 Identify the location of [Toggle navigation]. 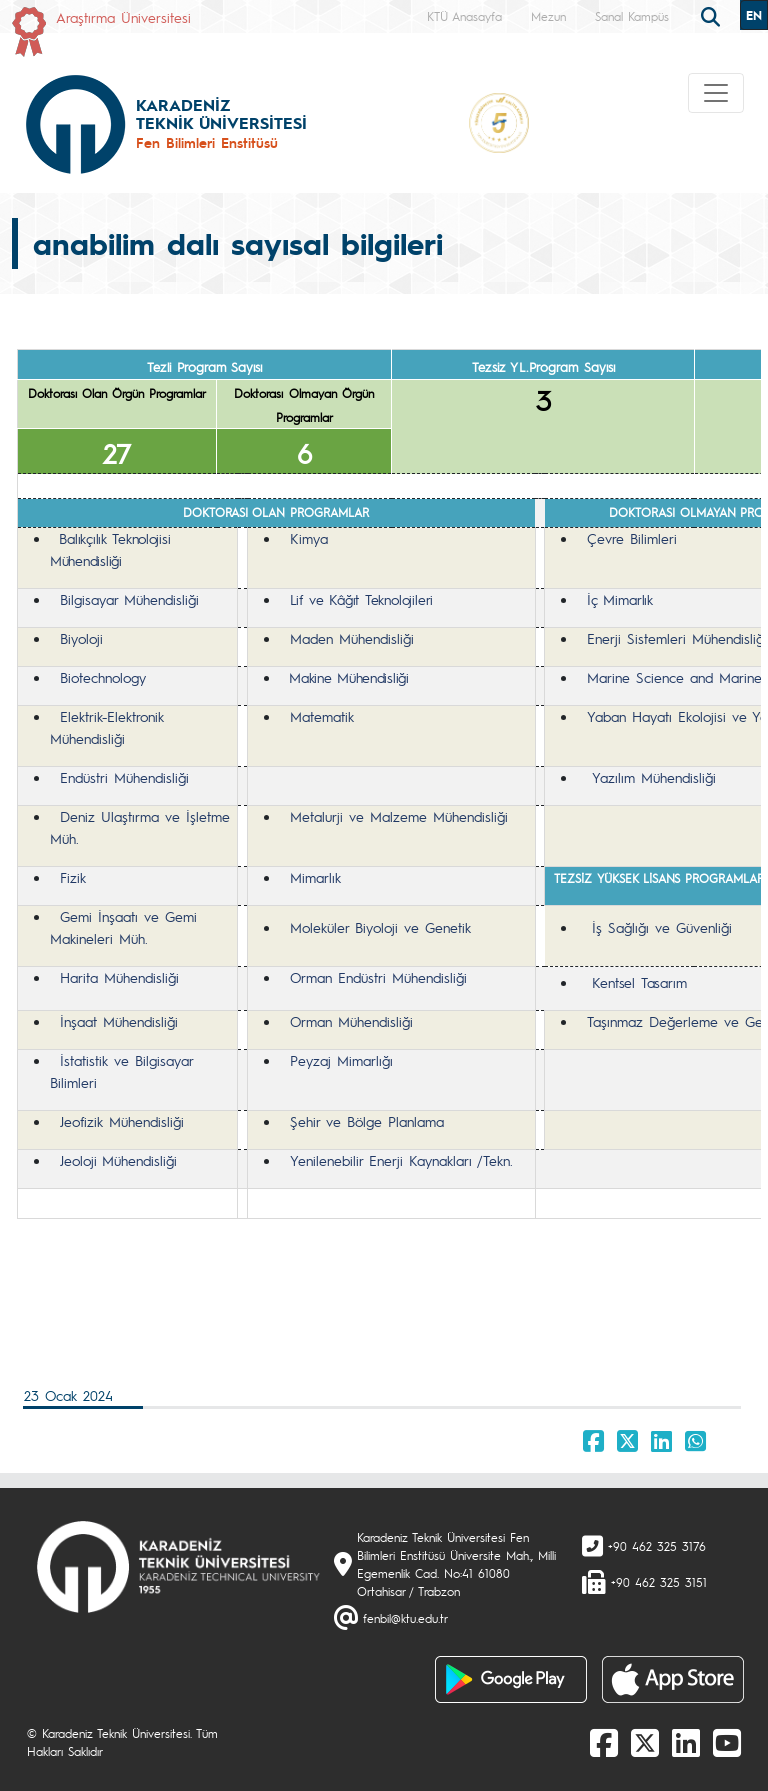
(716, 93).